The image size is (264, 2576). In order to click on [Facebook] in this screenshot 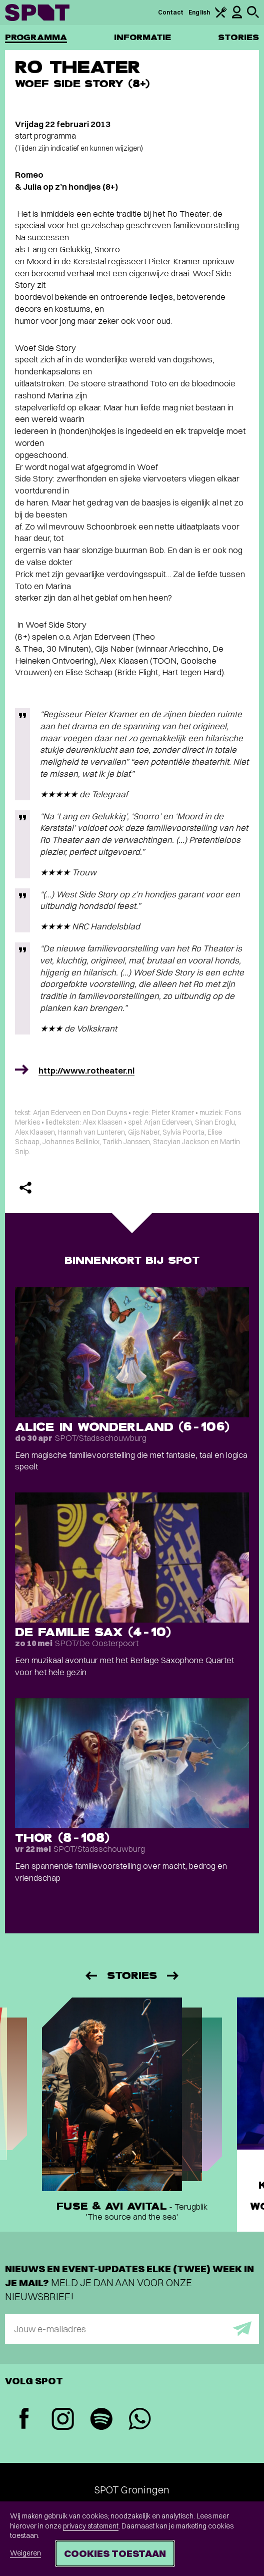, I will do `click(24, 2419)`.